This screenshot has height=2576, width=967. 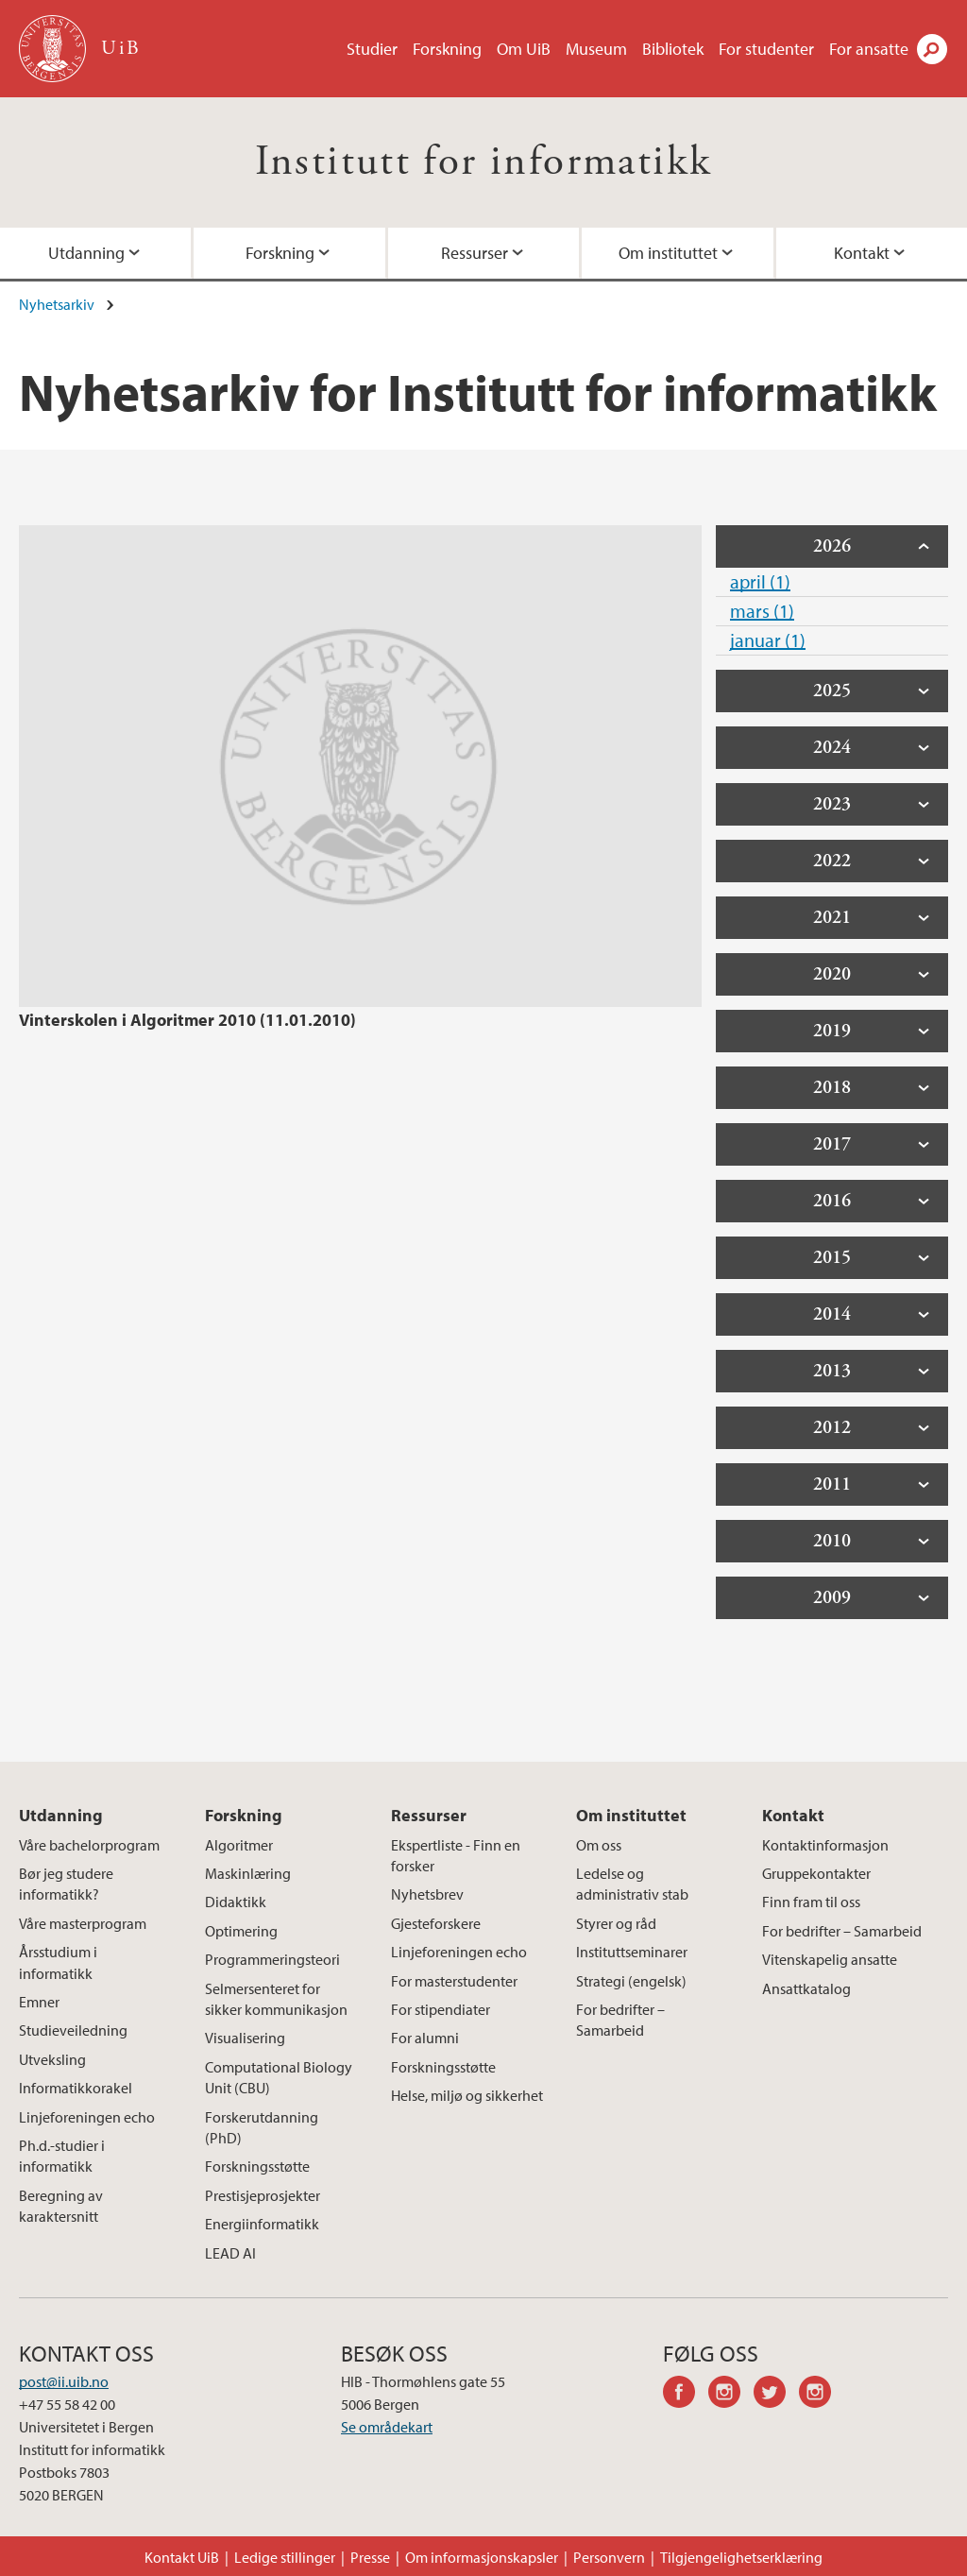 I want to click on Se områdekart, so click(x=387, y=2426).